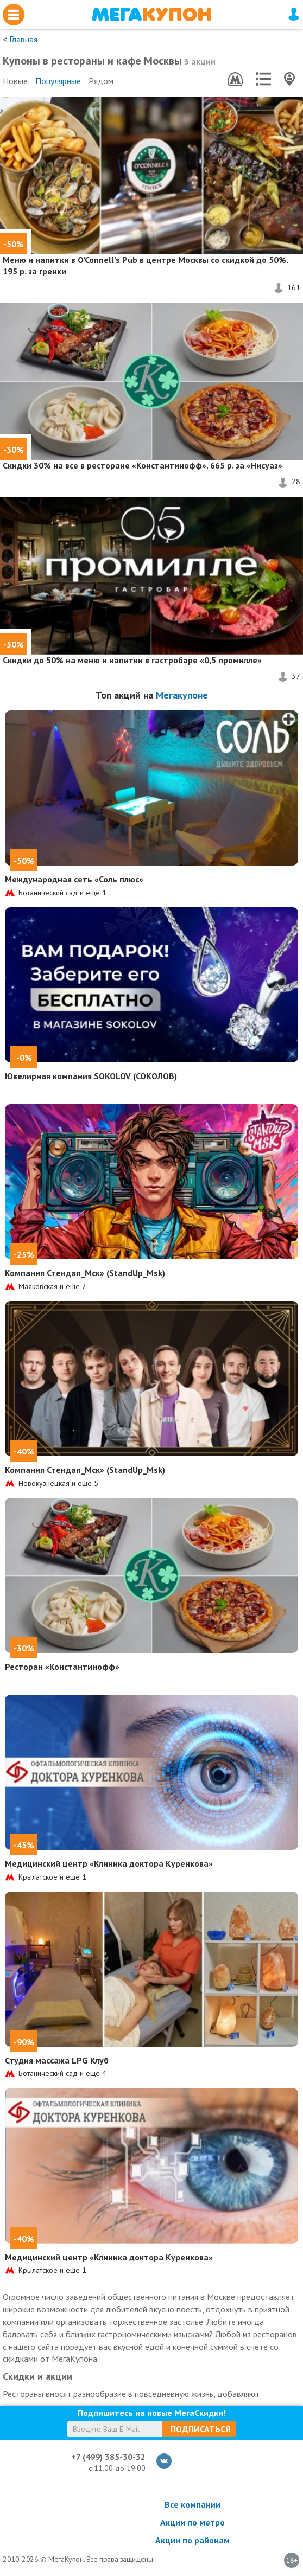 The height and width of the screenshot is (2576, 303). What do you see at coordinates (132, 660) in the screenshot?
I see `на меню и напитки в гастробаре «0,5 промилле»` at bounding box center [132, 660].